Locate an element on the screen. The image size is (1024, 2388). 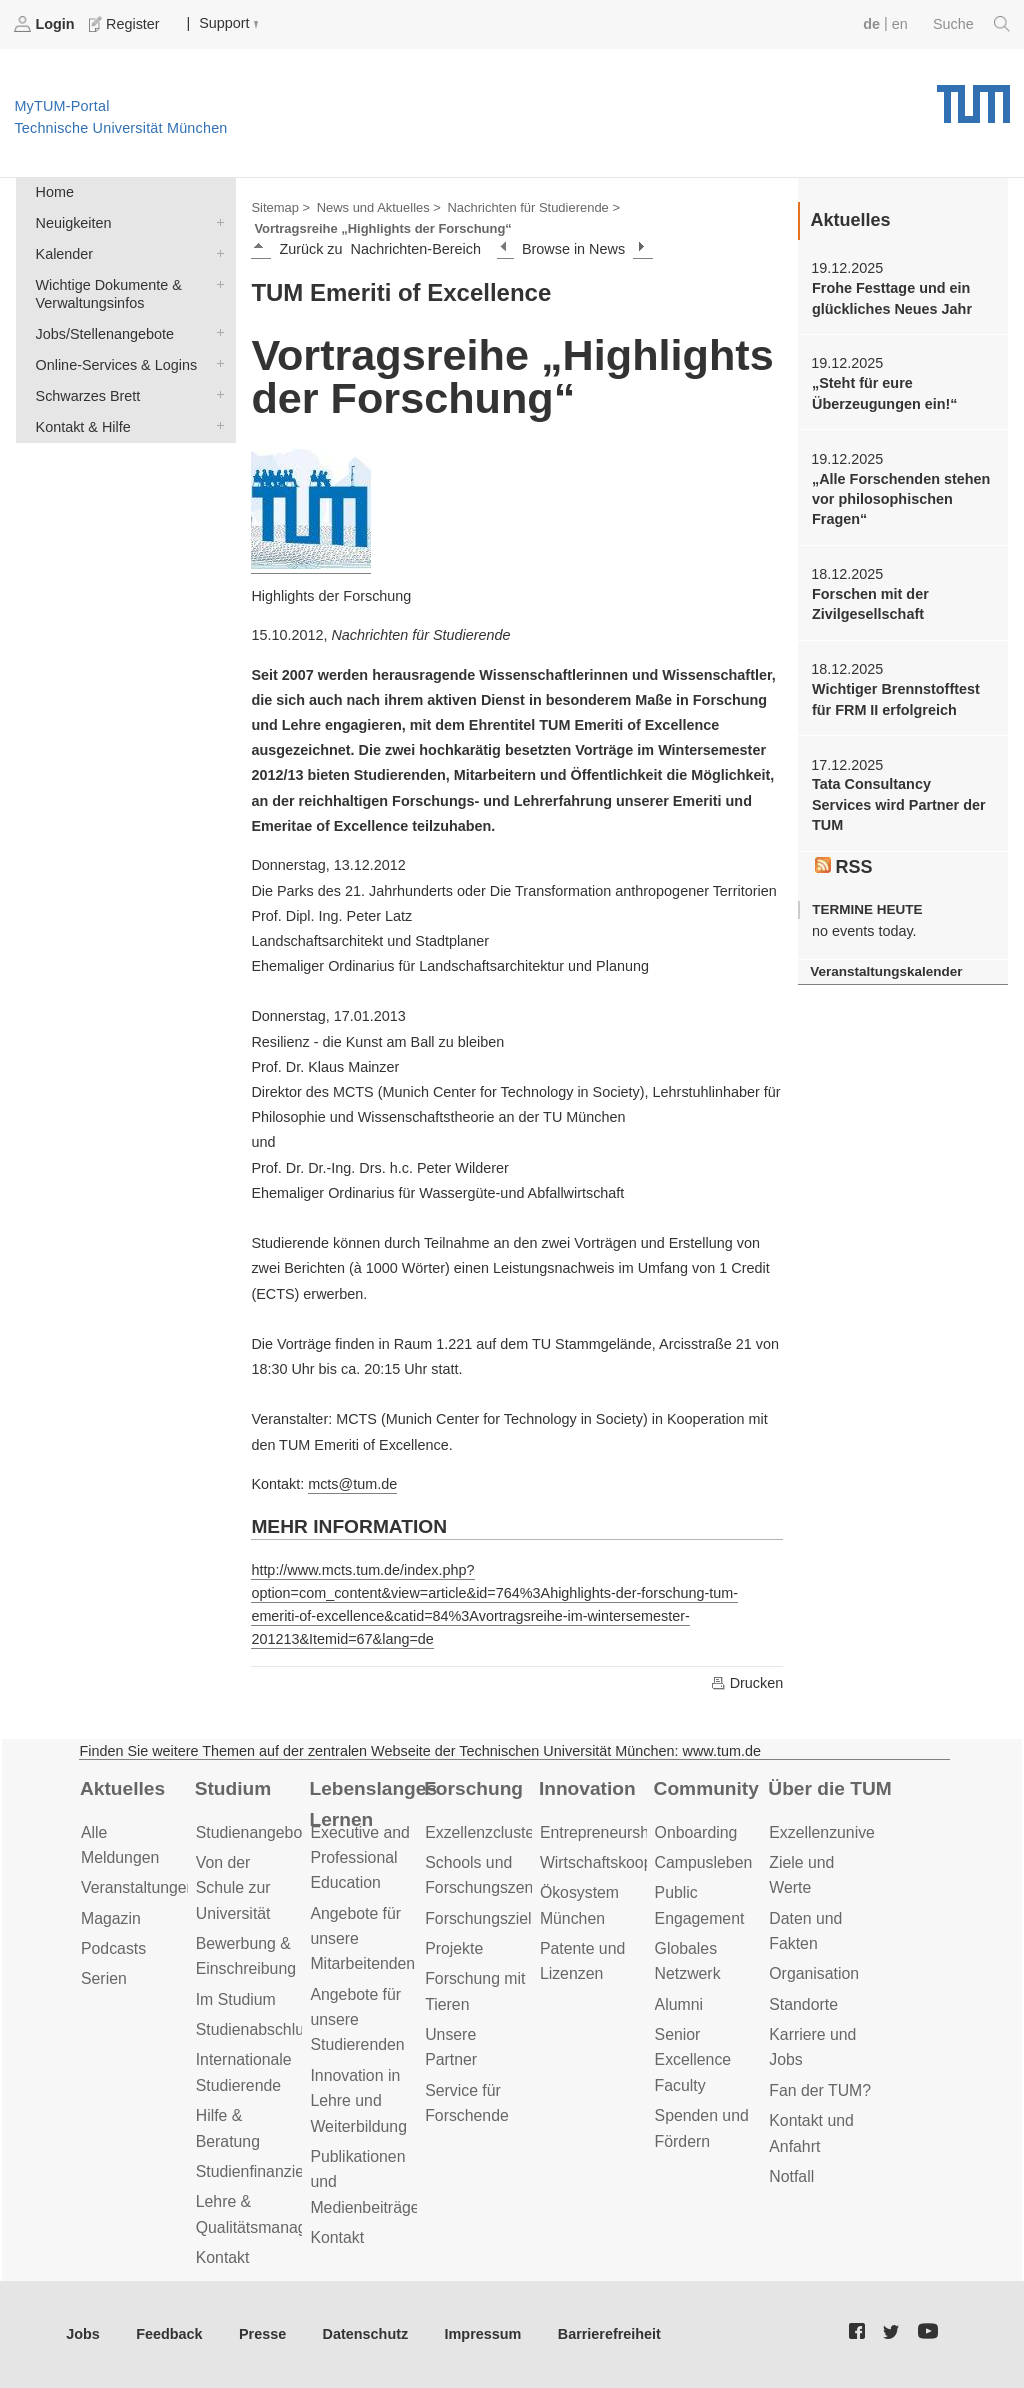
„Alle Forschenden stehen vor philosophischen Fragen“ is located at coordinates (901, 499).